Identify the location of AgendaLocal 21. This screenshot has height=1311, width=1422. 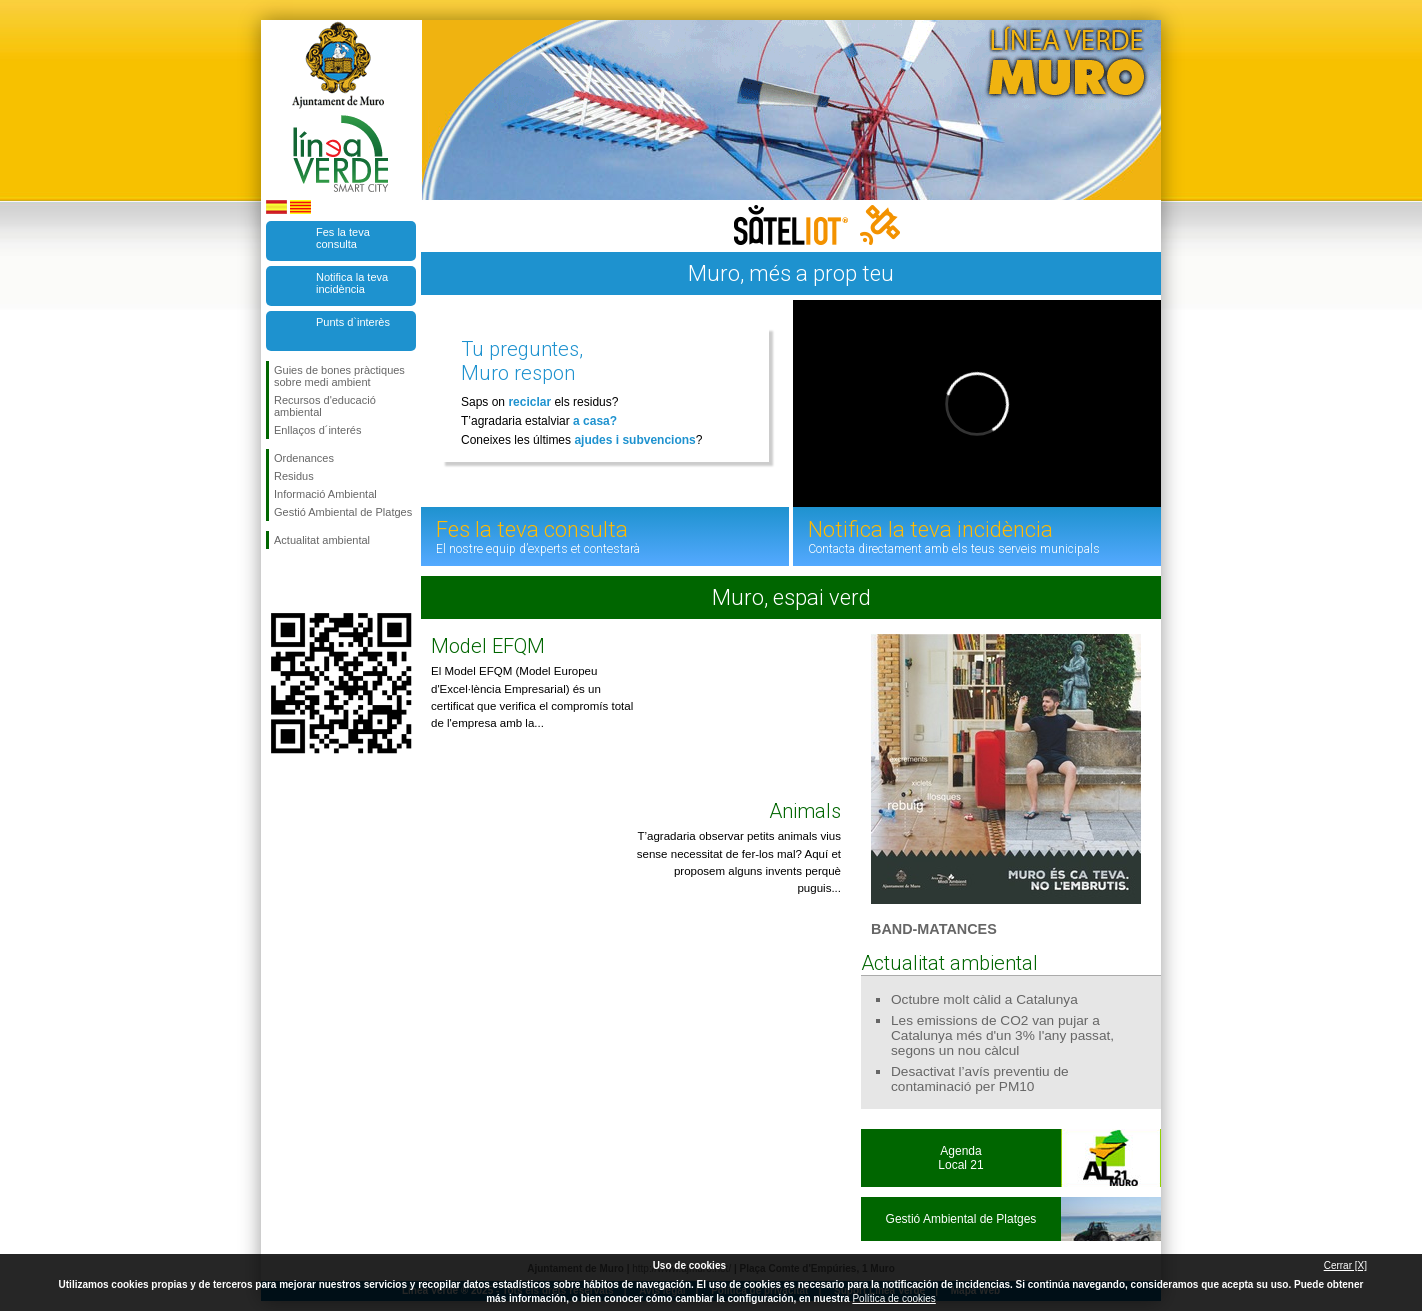
(960, 1158).